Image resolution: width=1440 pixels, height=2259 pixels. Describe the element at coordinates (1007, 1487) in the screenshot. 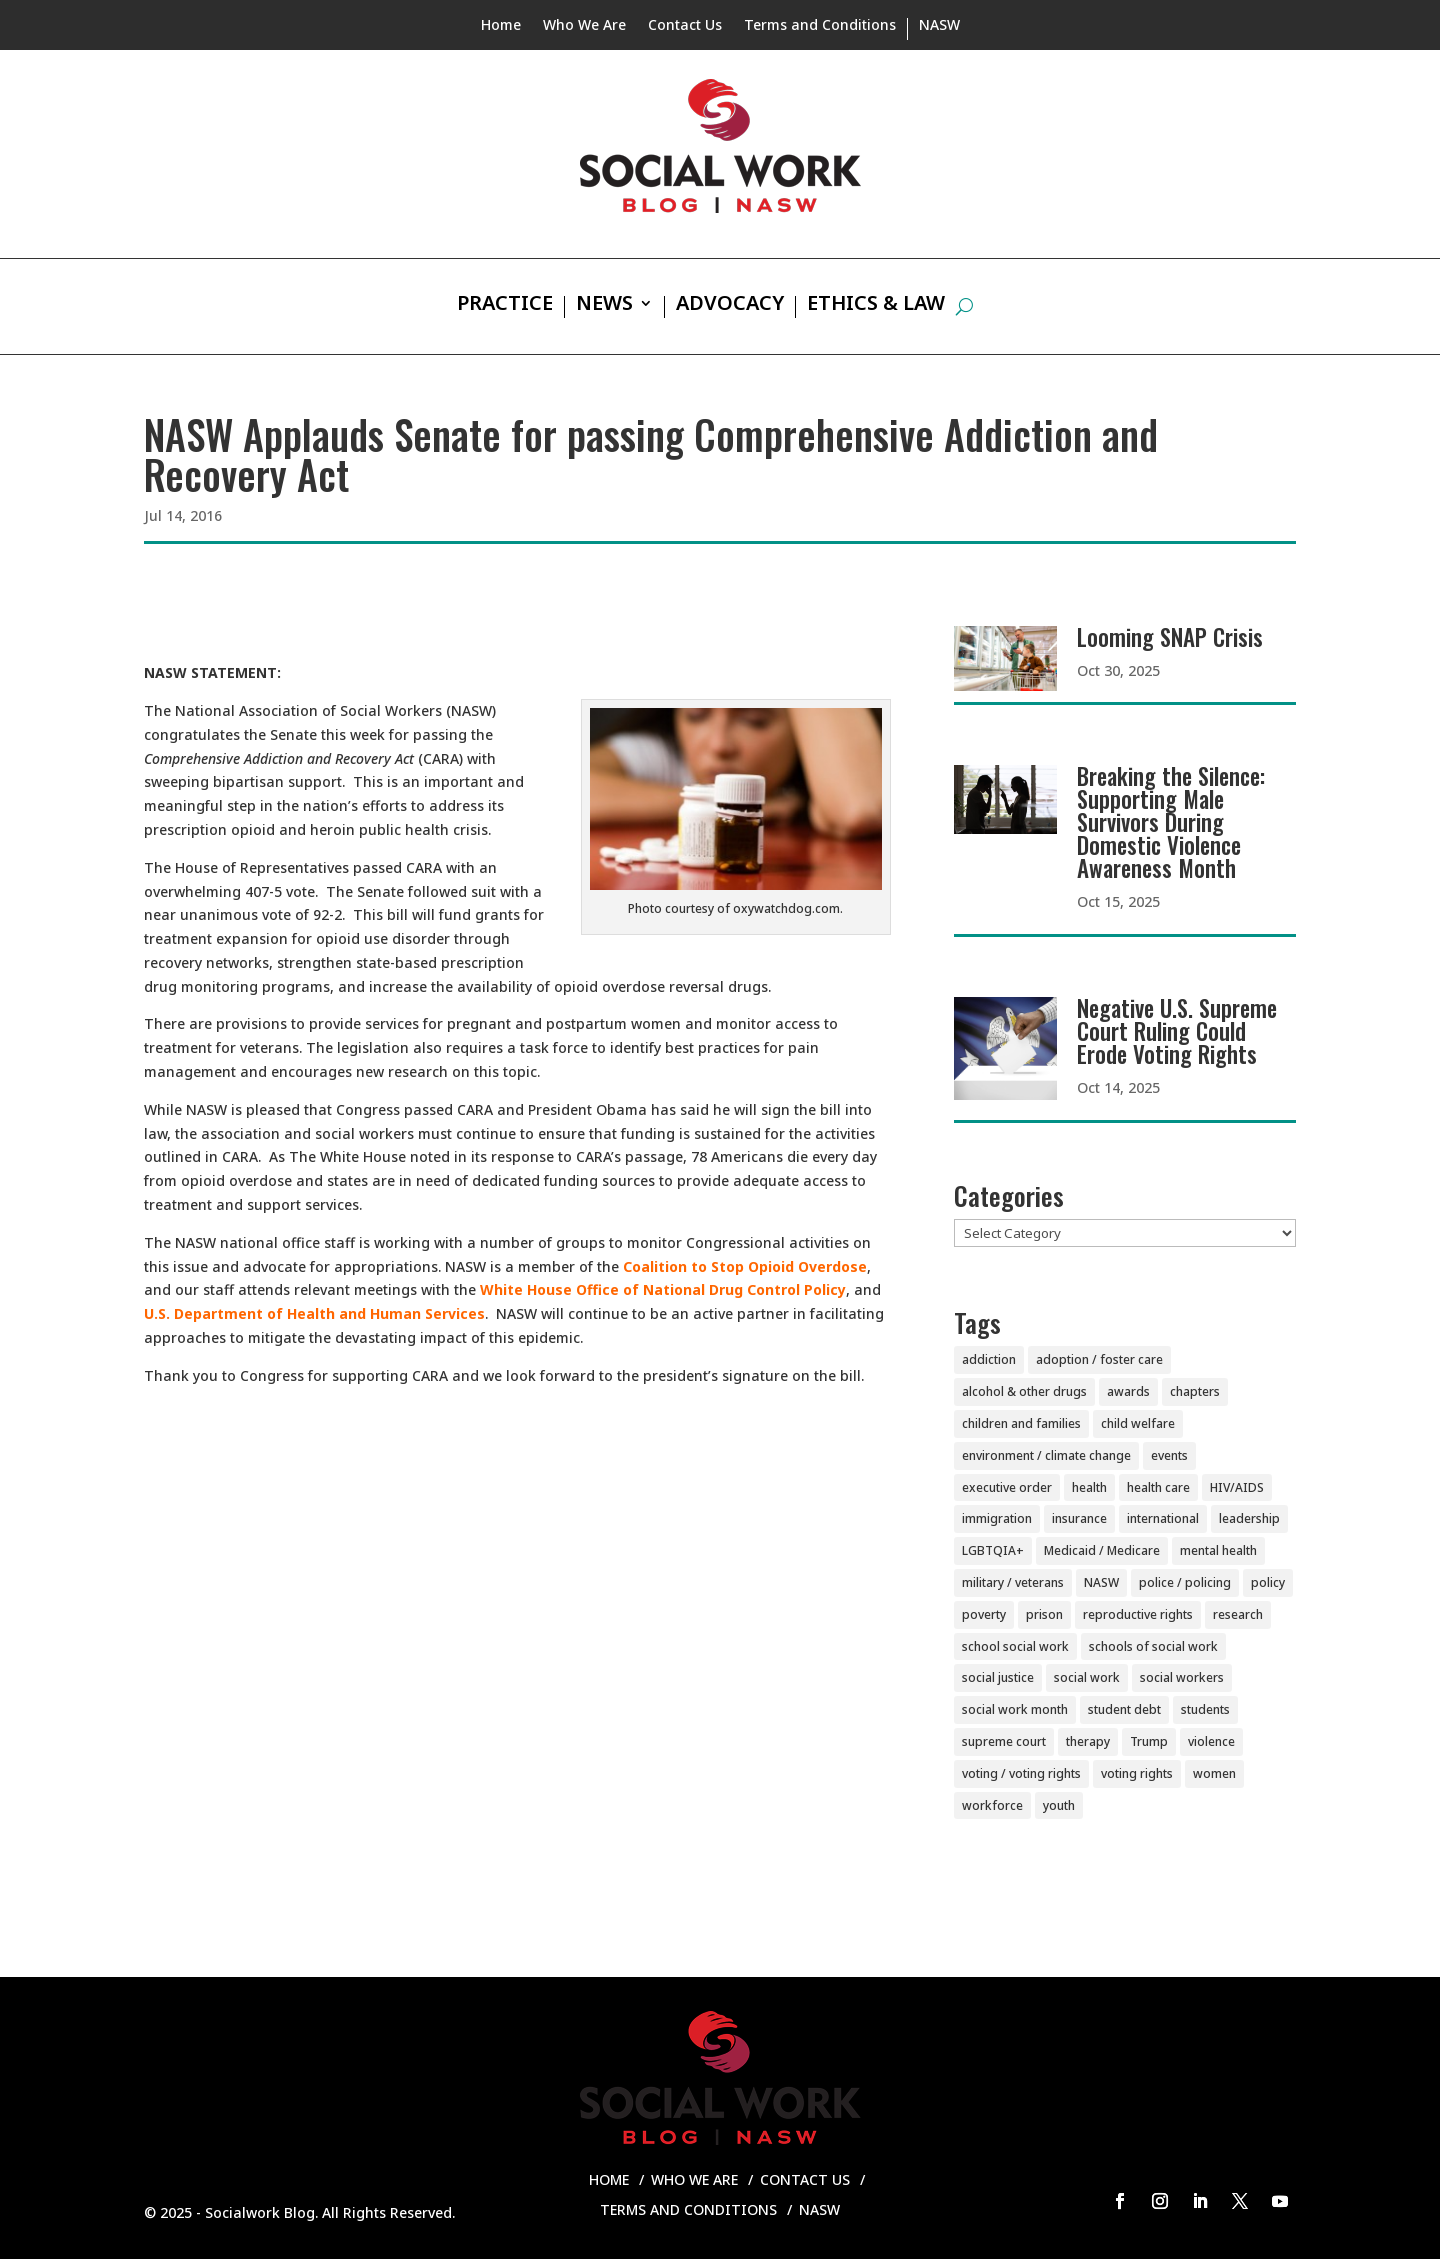

I see `executive order [executive order (7 items)]` at that location.